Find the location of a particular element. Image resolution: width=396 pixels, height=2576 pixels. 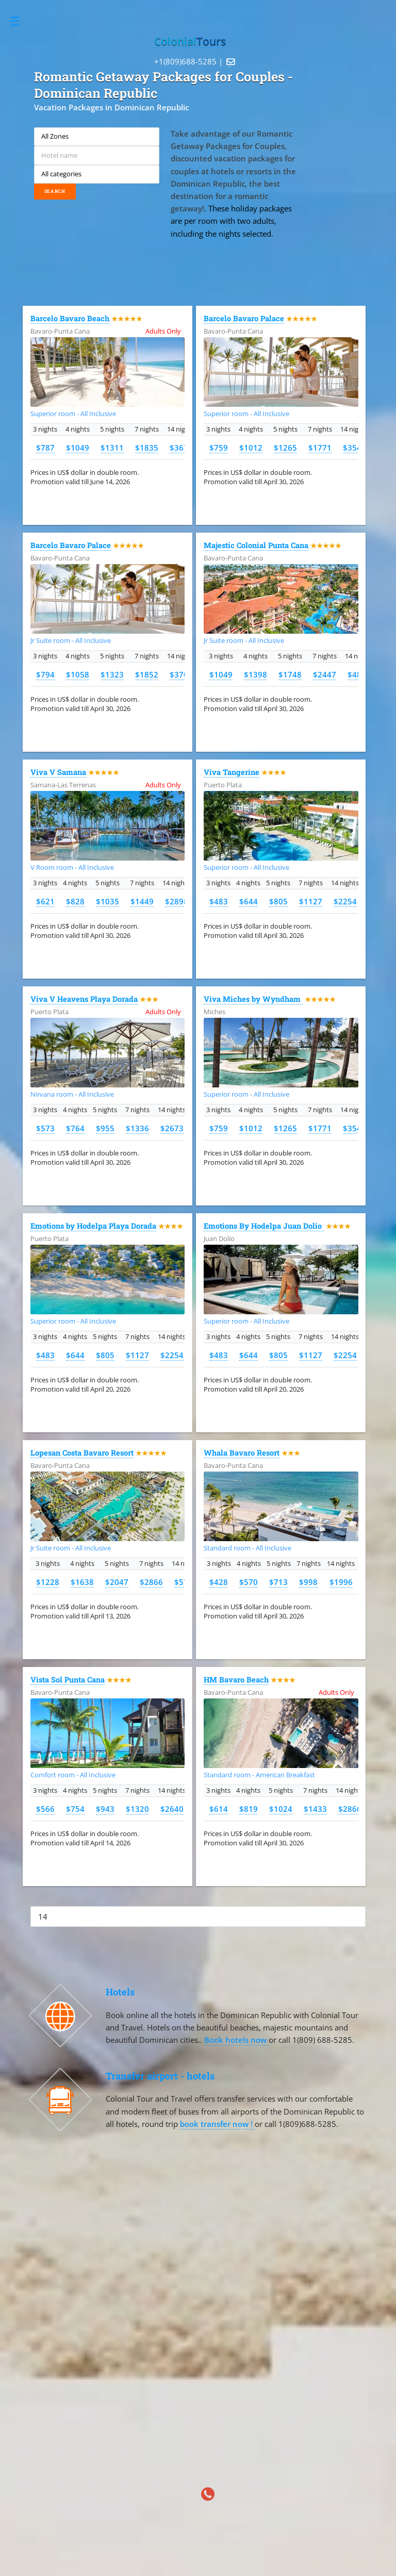

$1336 is located at coordinates (137, 1128).